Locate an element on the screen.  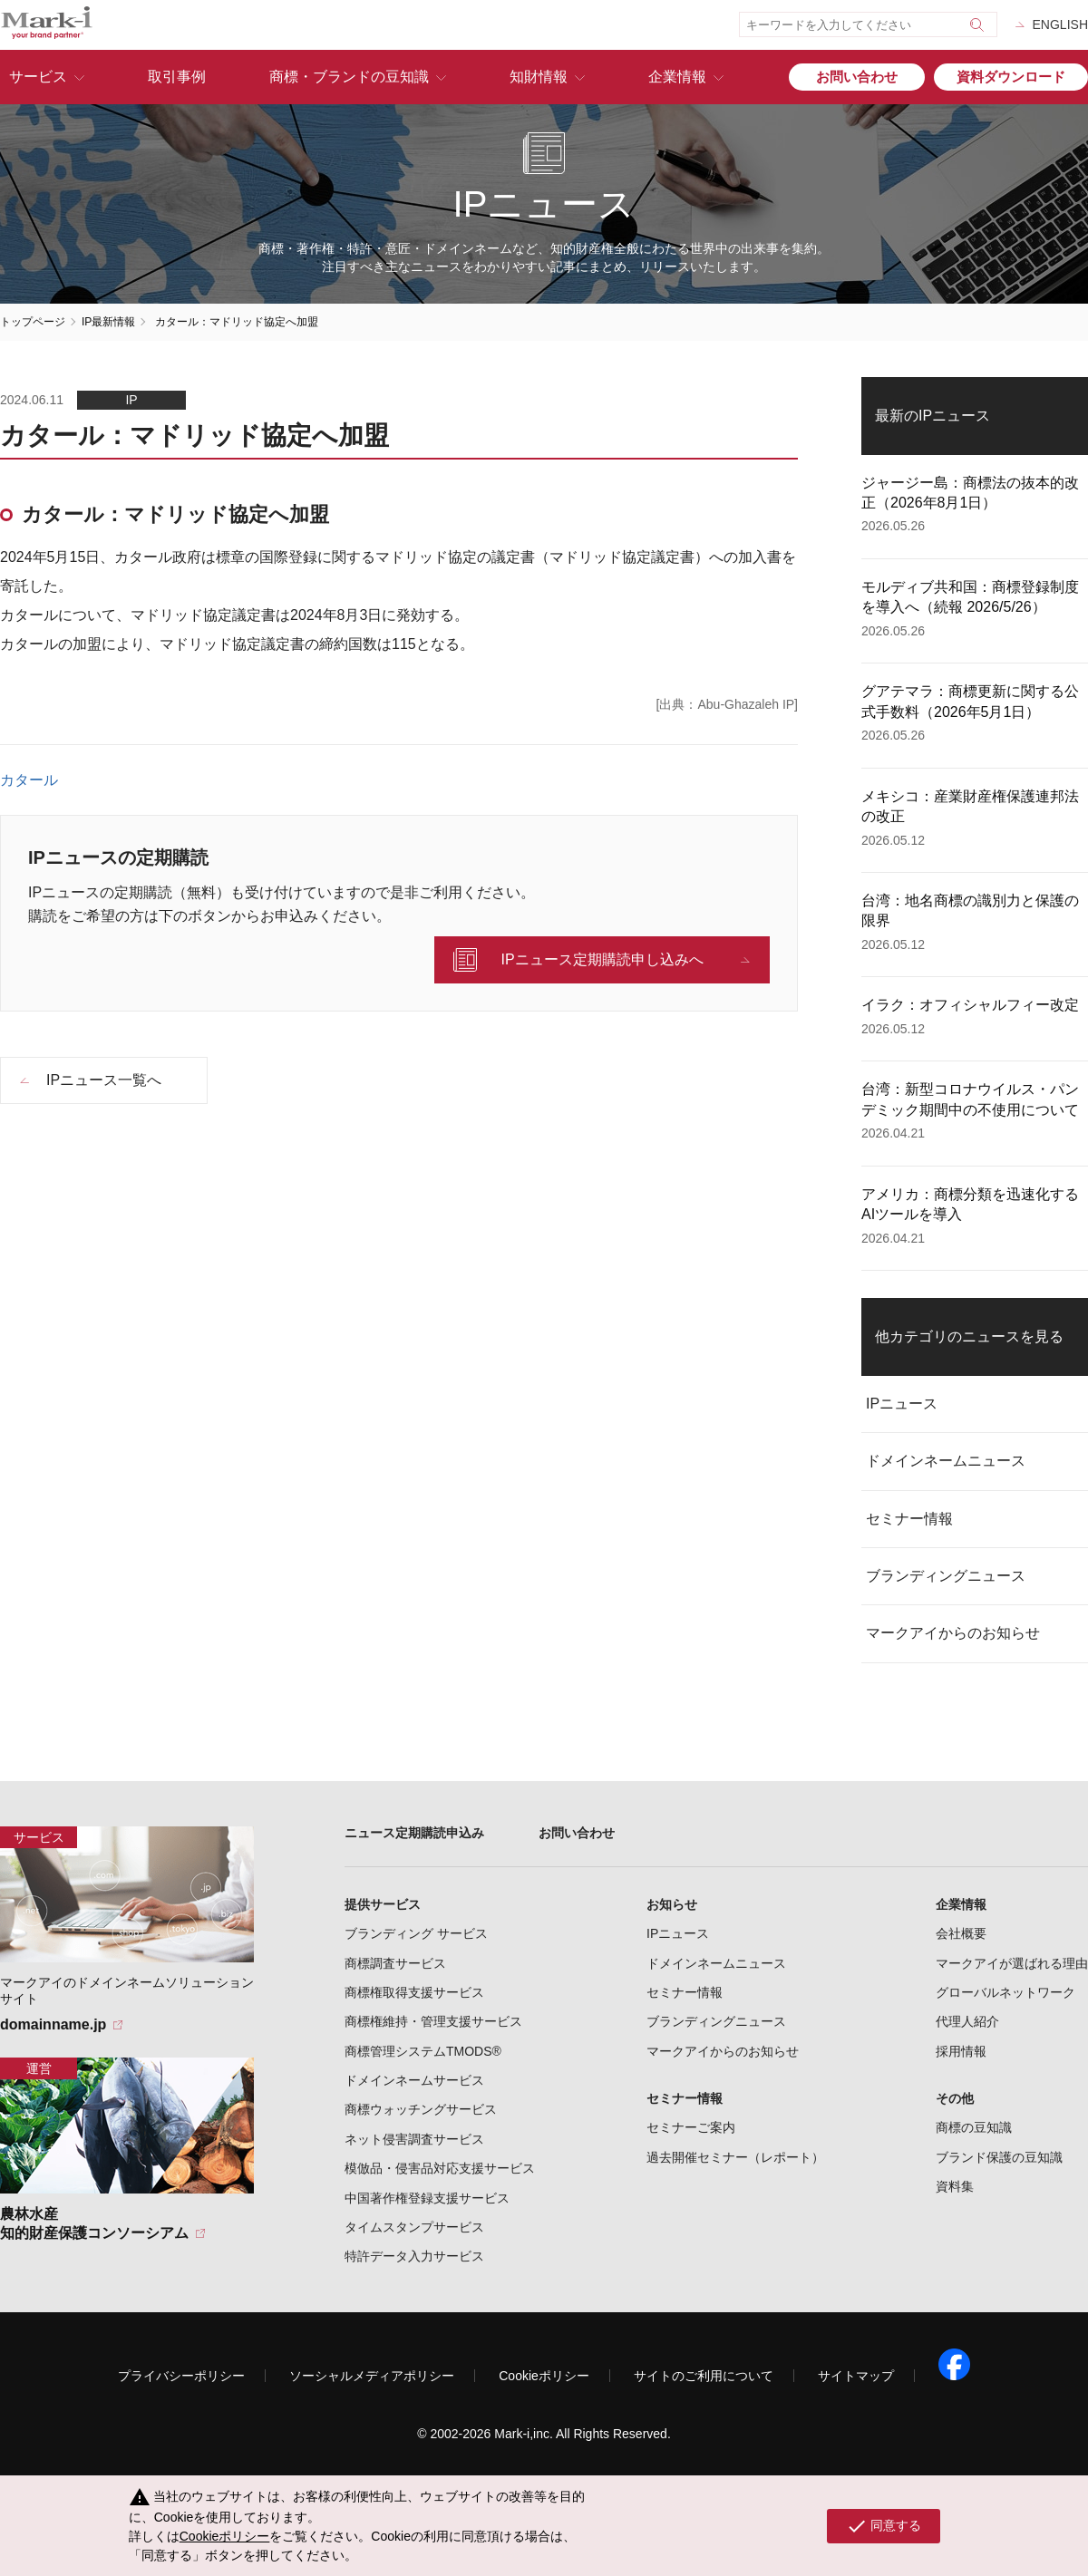
IPニュース is located at coordinates (901, 1403).